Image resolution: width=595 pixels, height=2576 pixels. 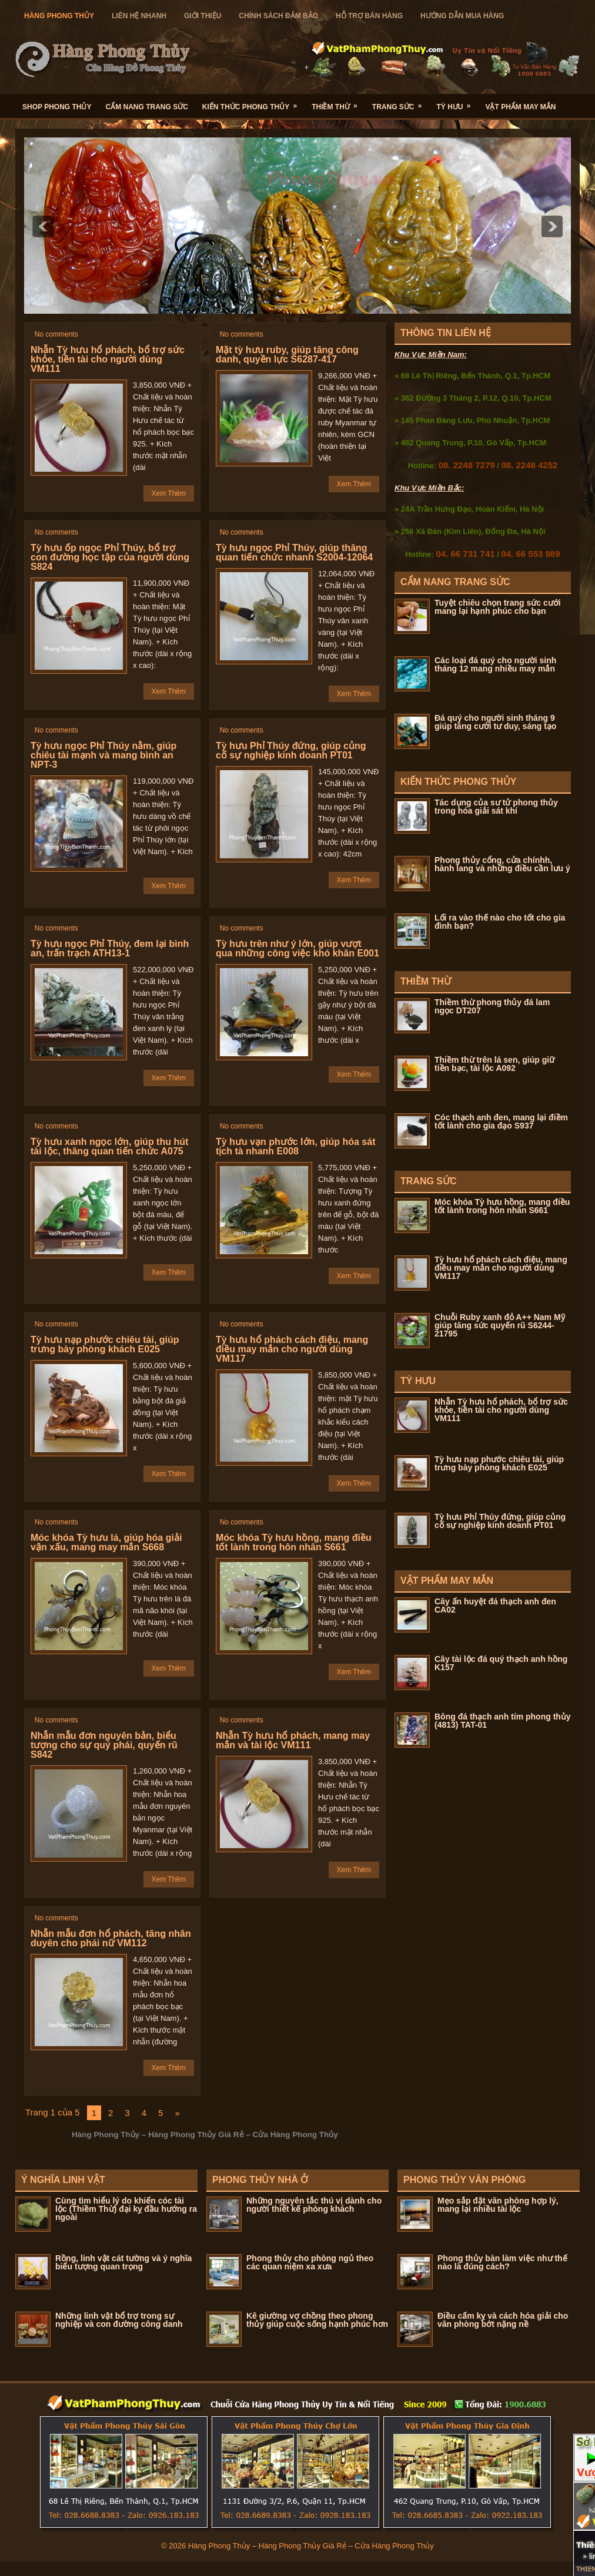 What do you see at coordinates (287, 354) in the screenshot?
I see `Mặt tỳ hưu ruby, giúp tăng công danh, quyền lực S6287-417` at bounding box center [287, 354].